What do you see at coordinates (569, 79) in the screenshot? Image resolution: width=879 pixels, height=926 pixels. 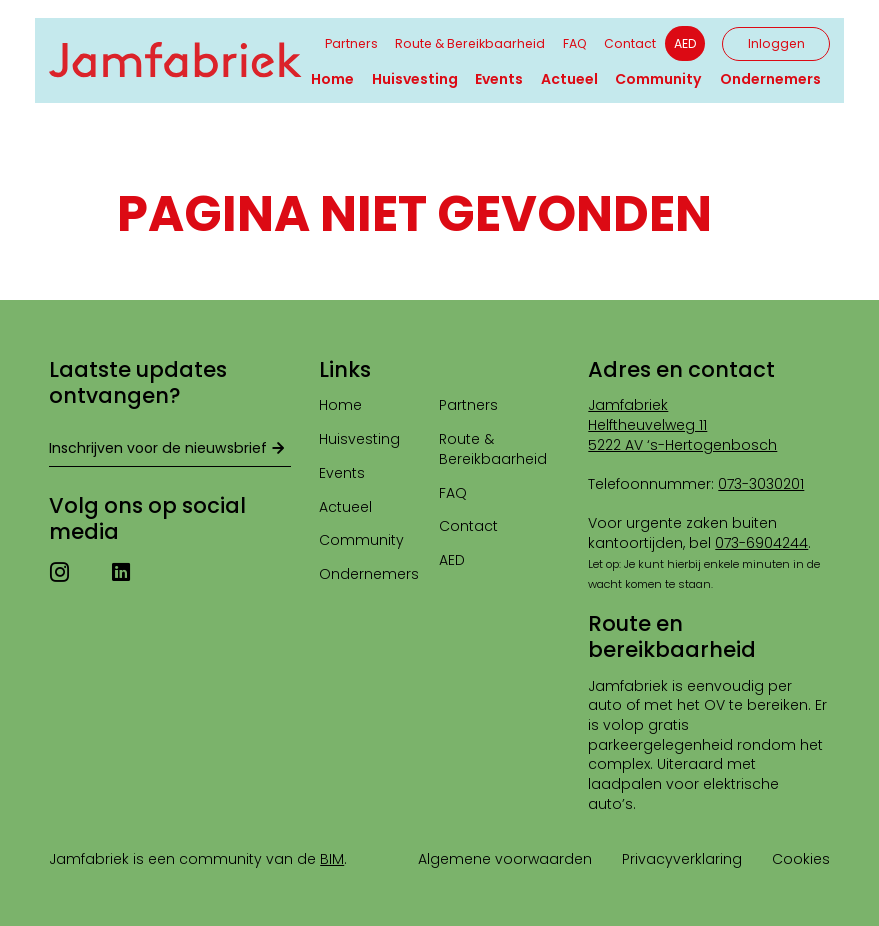 I see `Actueel` at bounding box center [569, 79].